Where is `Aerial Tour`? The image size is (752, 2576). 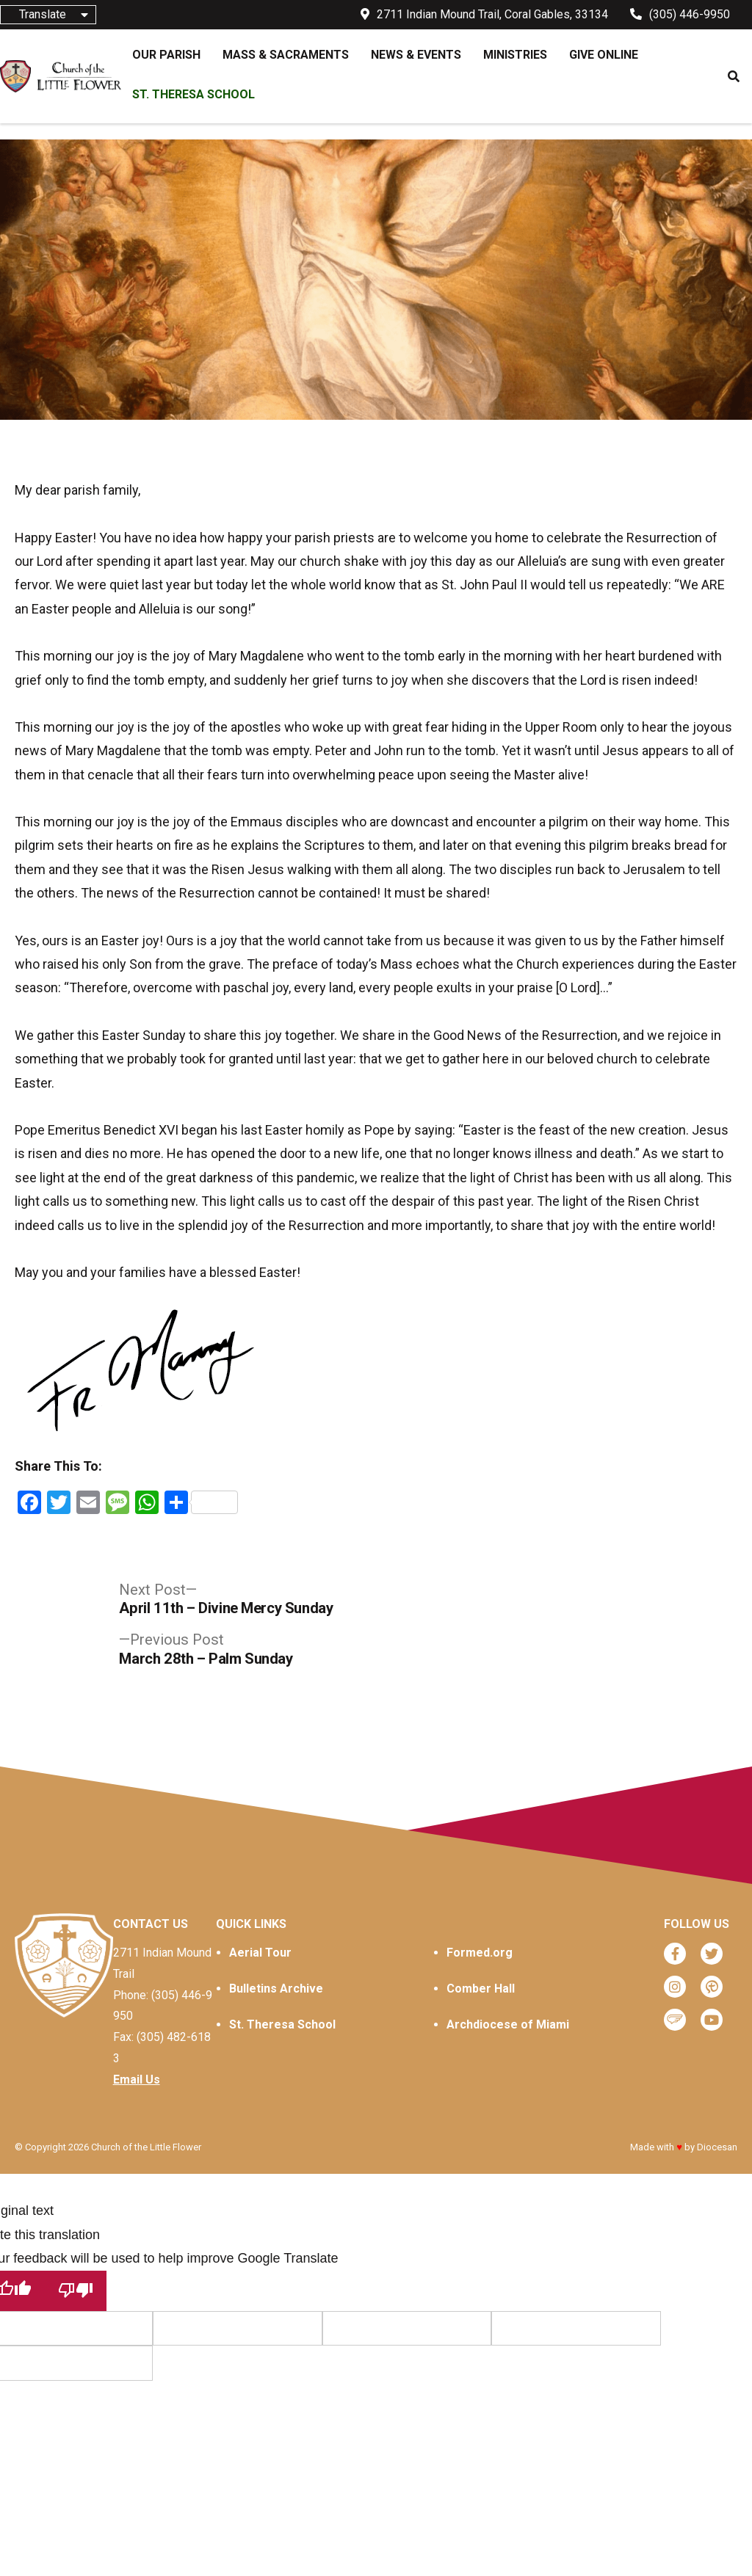 Aerial Tour is located at coordinates (260, 1953).